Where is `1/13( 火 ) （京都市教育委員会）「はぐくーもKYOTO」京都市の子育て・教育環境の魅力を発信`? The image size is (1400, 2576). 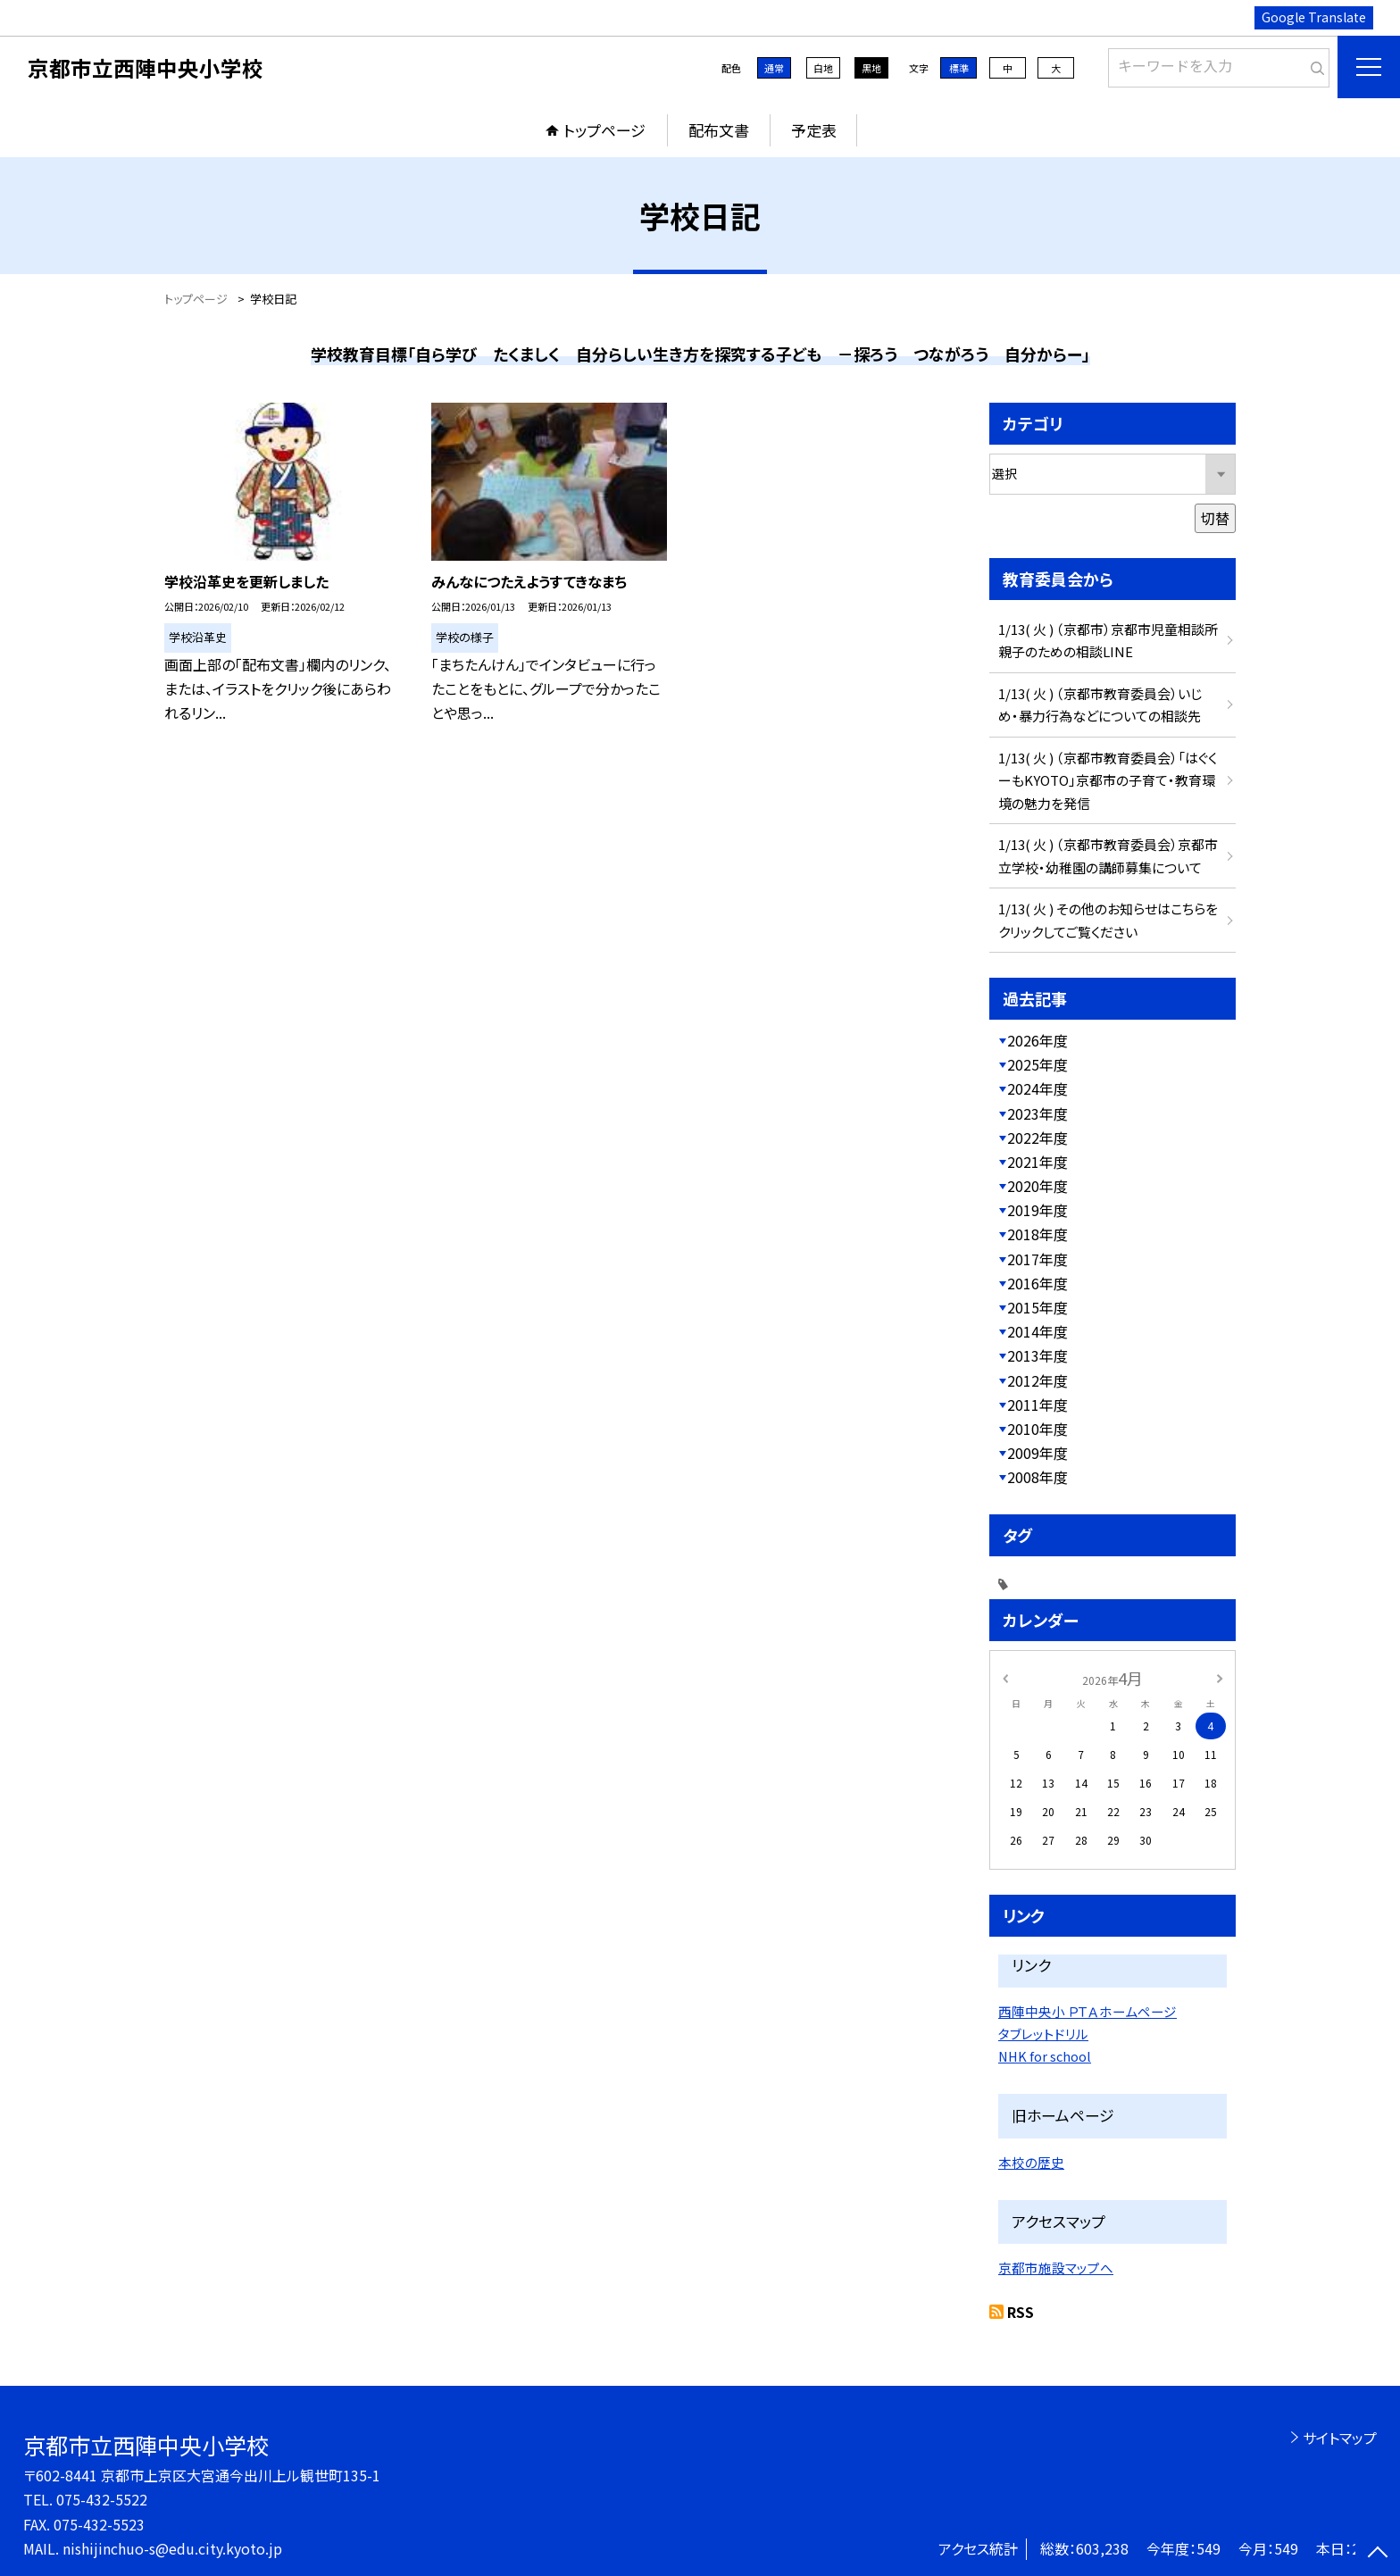
1/13( 火 ) （京都市教育委員会）「はぐくーもKYOTO」京都市の子育て・教育環境の魅力を発信 is located at coordinates (1107, 780).